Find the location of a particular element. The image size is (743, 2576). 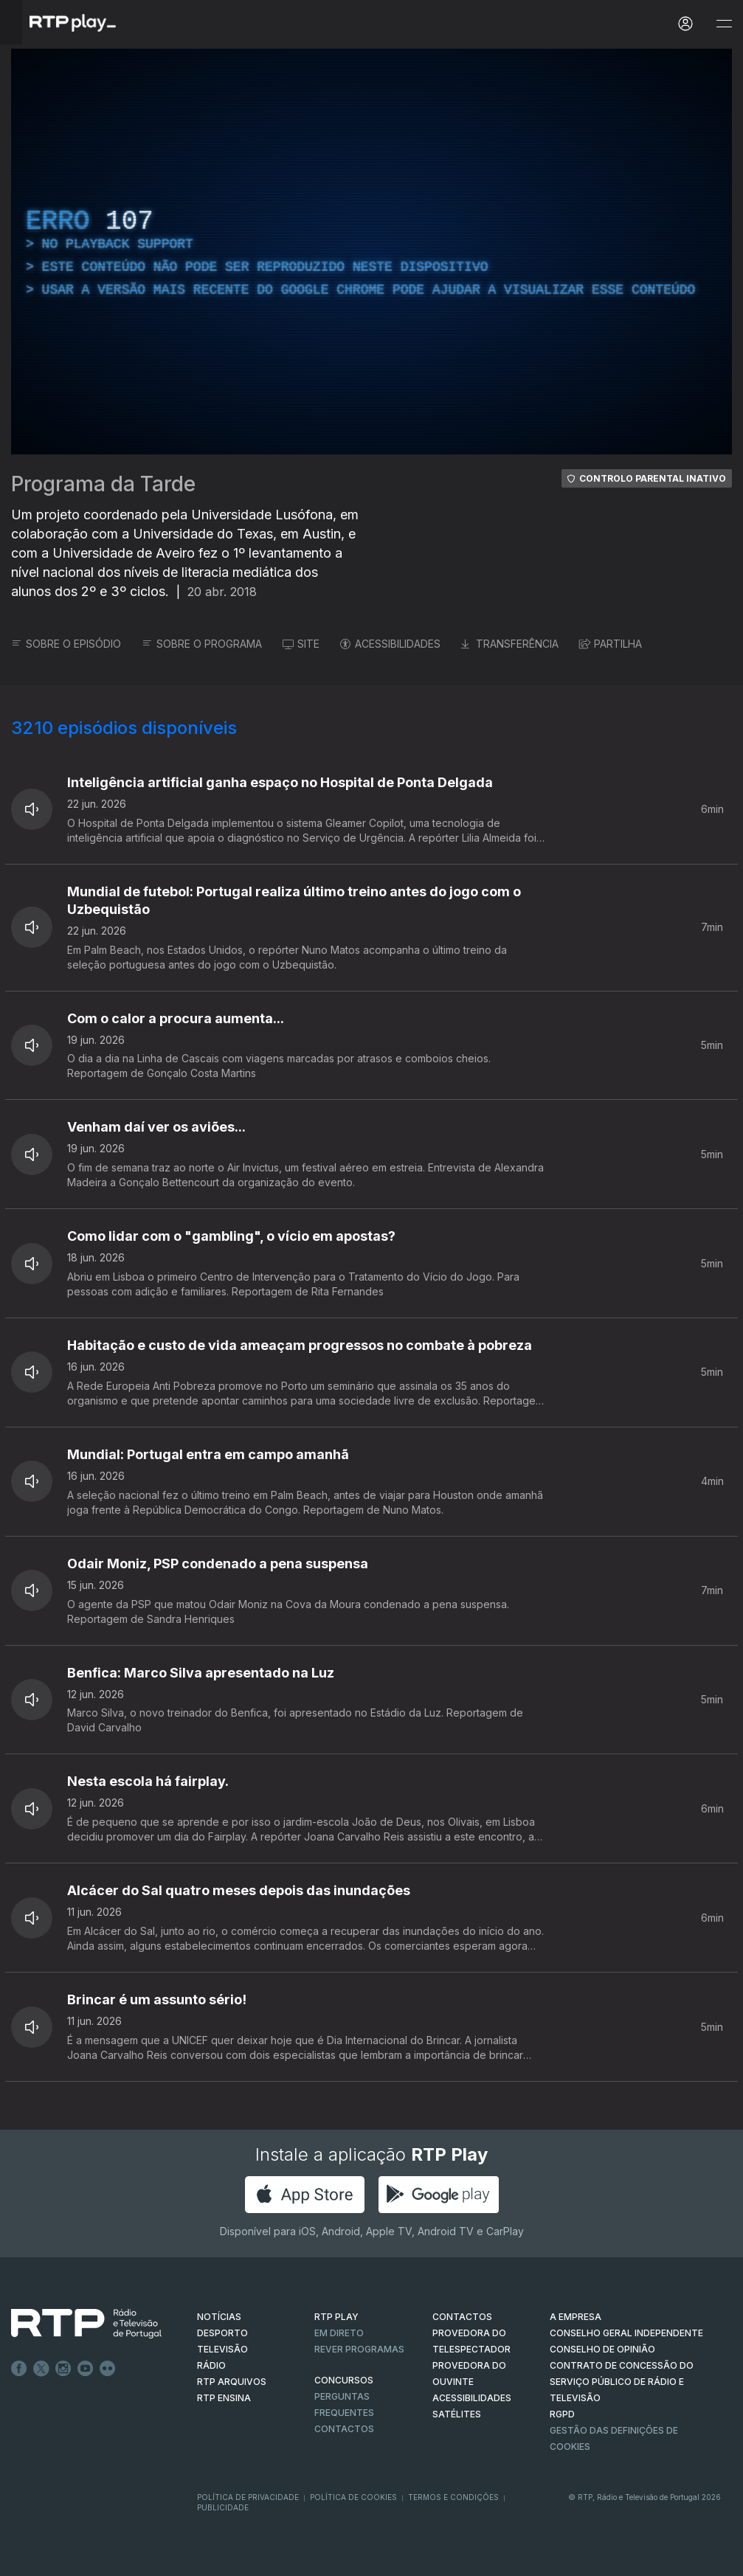

EM DIRETO is located at coordinates (339, 2332).